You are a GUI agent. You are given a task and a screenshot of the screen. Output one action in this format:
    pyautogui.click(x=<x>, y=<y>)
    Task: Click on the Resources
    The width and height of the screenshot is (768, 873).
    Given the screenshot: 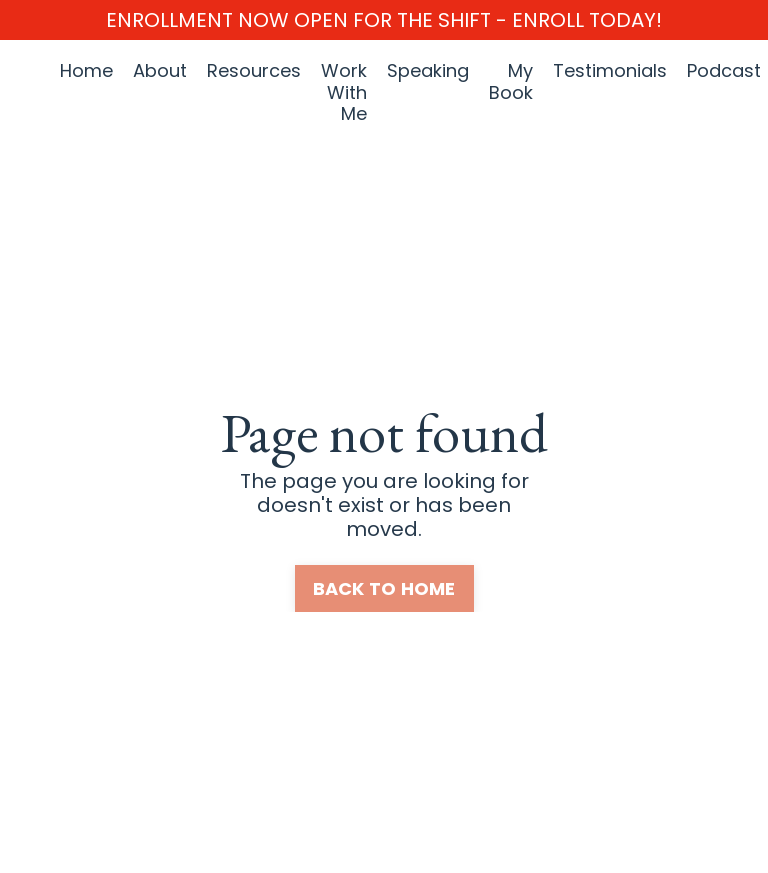 What is the action you would take?
    pyautogui.click(x=254, y=71)
    